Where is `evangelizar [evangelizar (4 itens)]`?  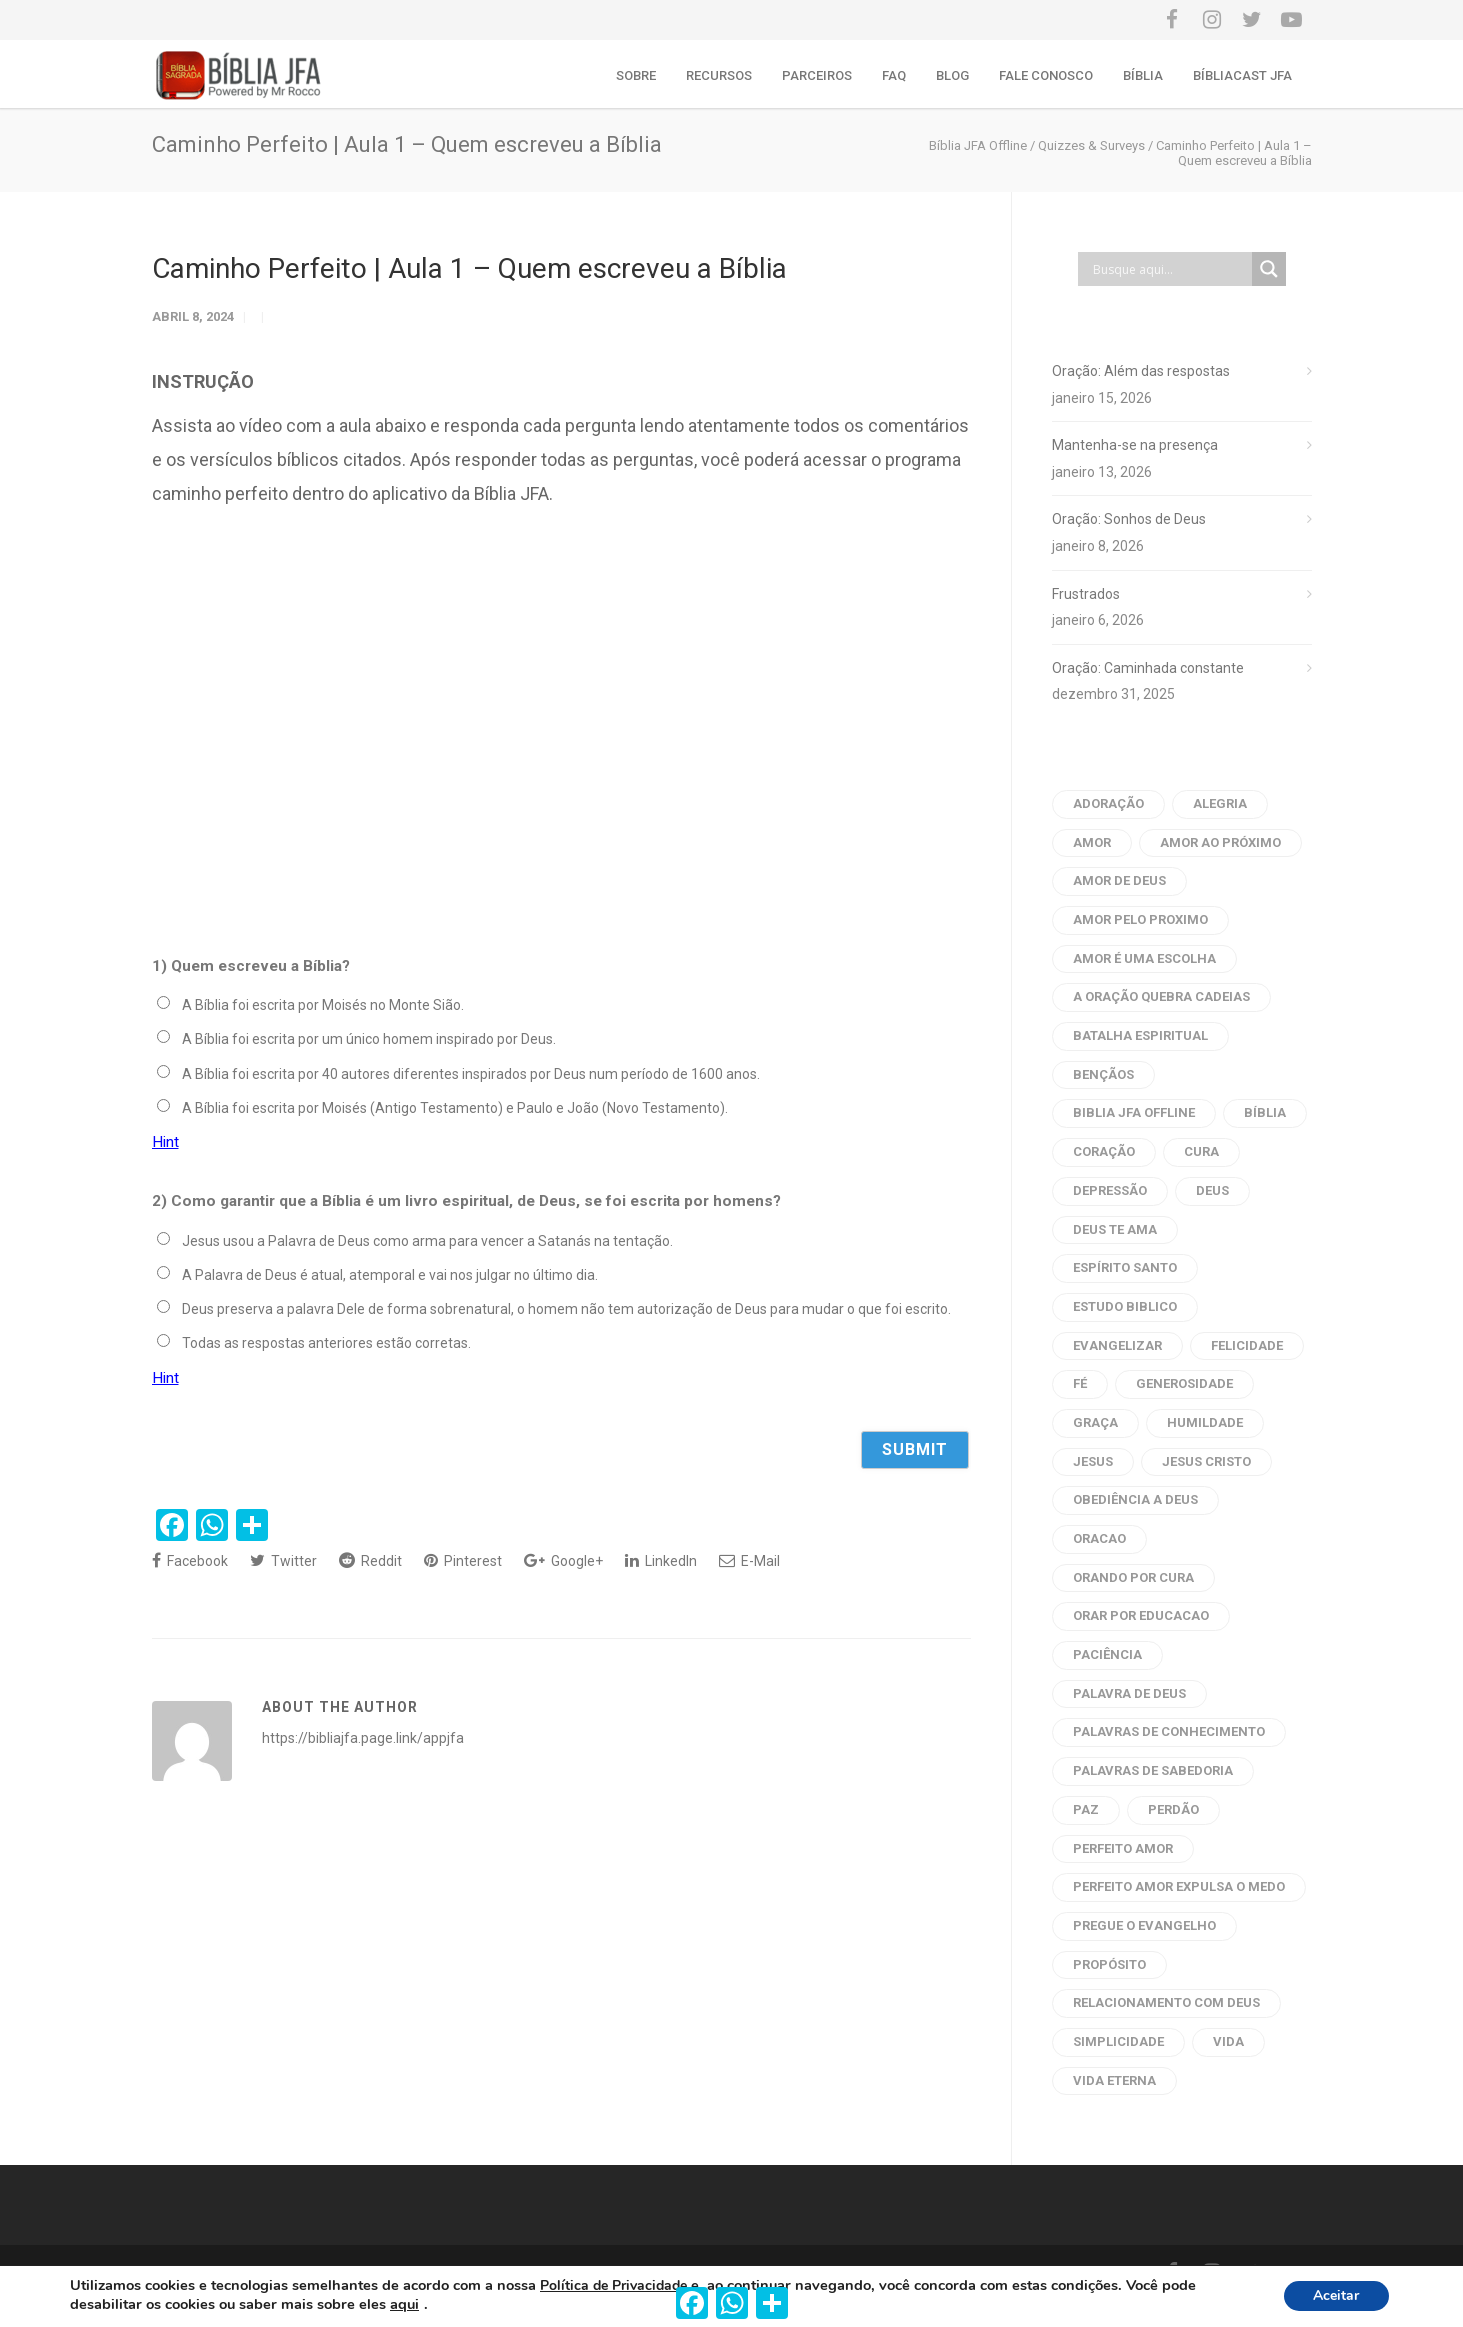
evangelizar [evangelizar (4 itens)] is located at coordinates (1117, 1345).